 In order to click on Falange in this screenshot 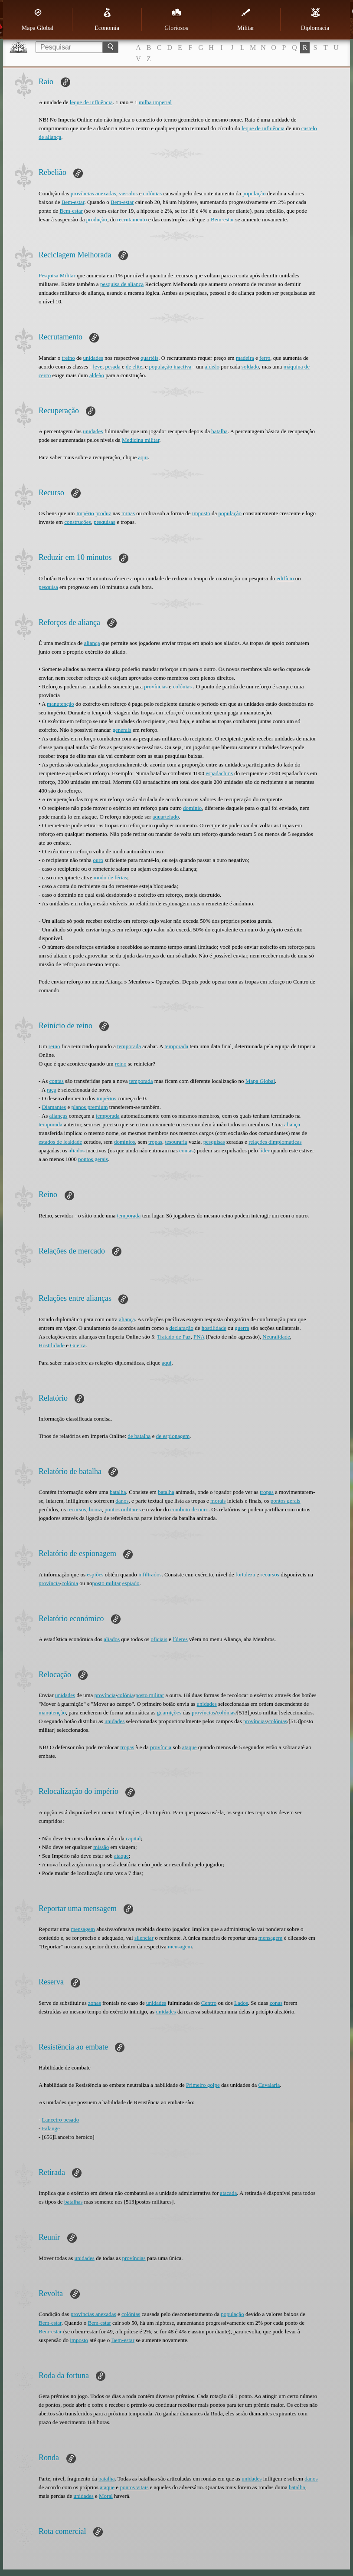, I will do `click(51, 2128)`.